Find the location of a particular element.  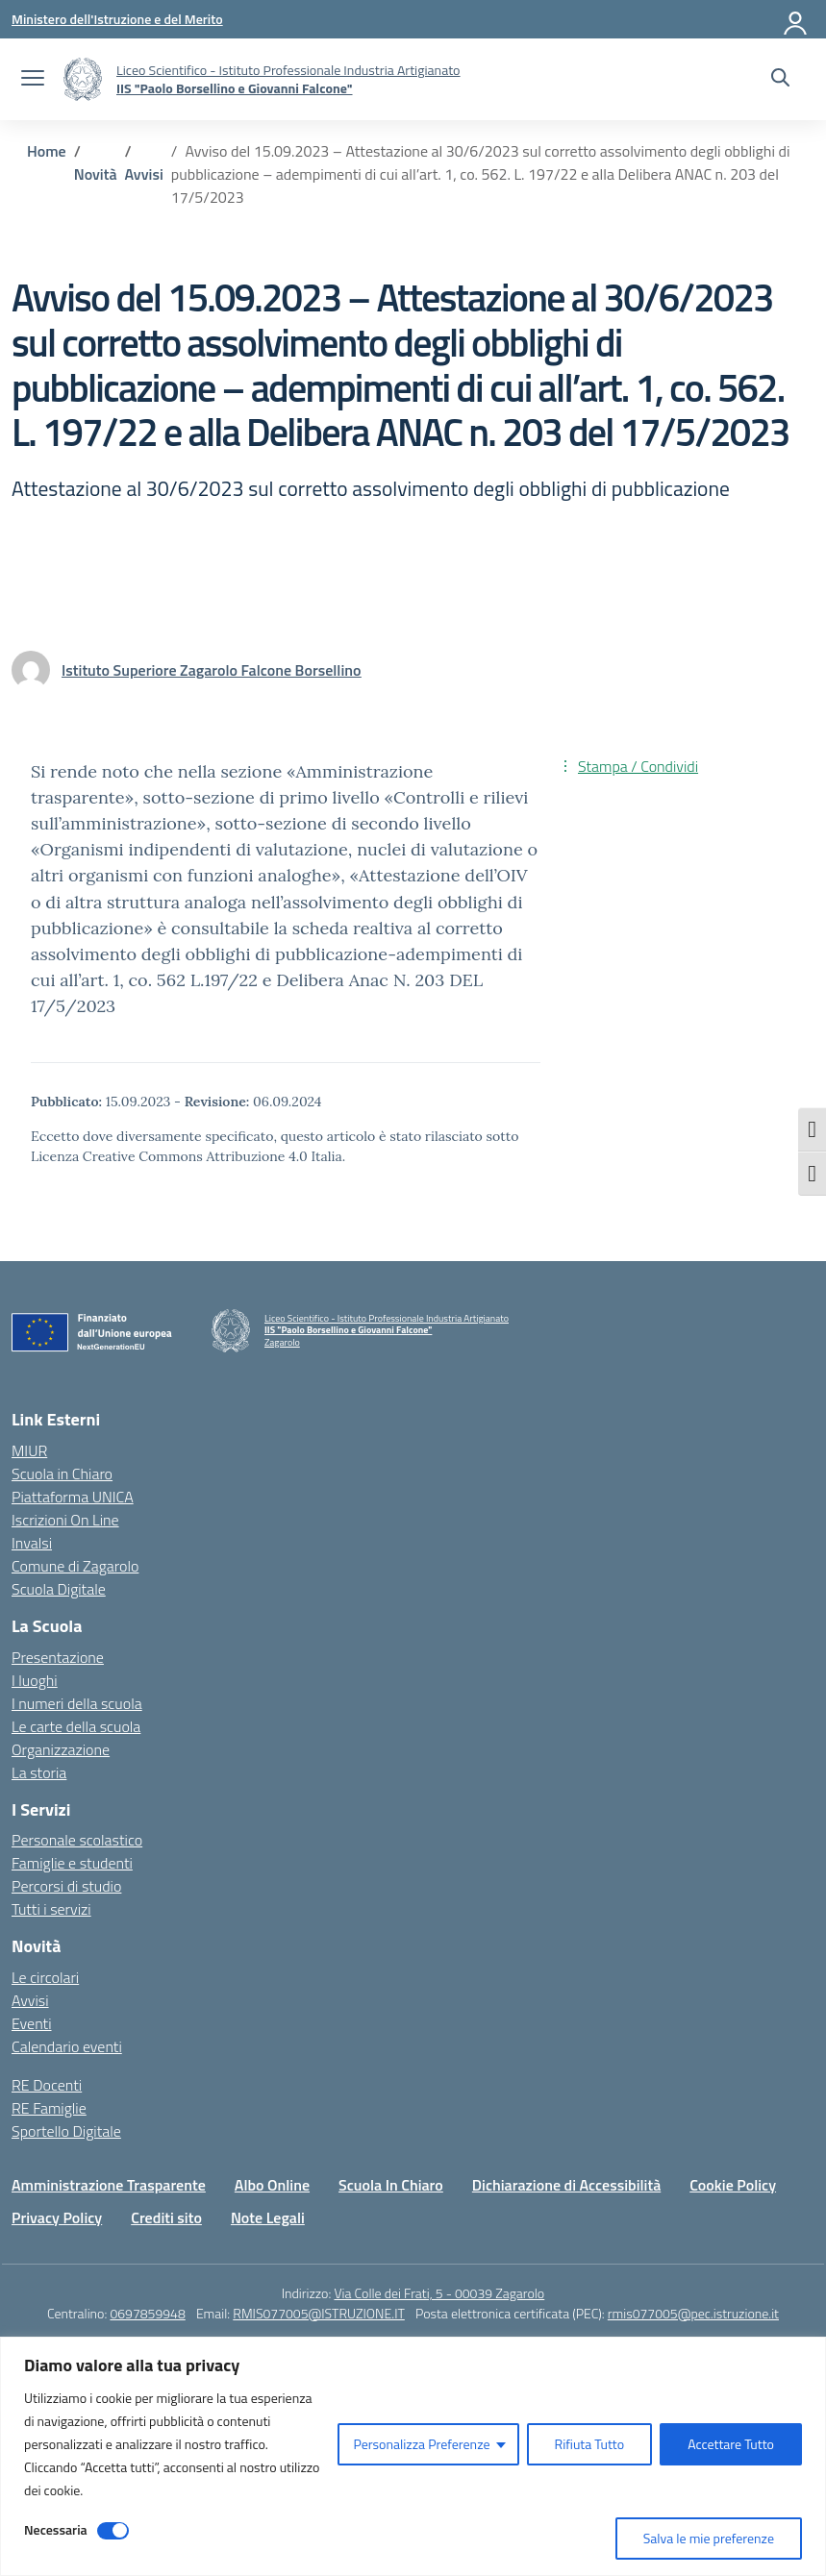

Rifiuta Tutto is located at coordinates (590, 2444).